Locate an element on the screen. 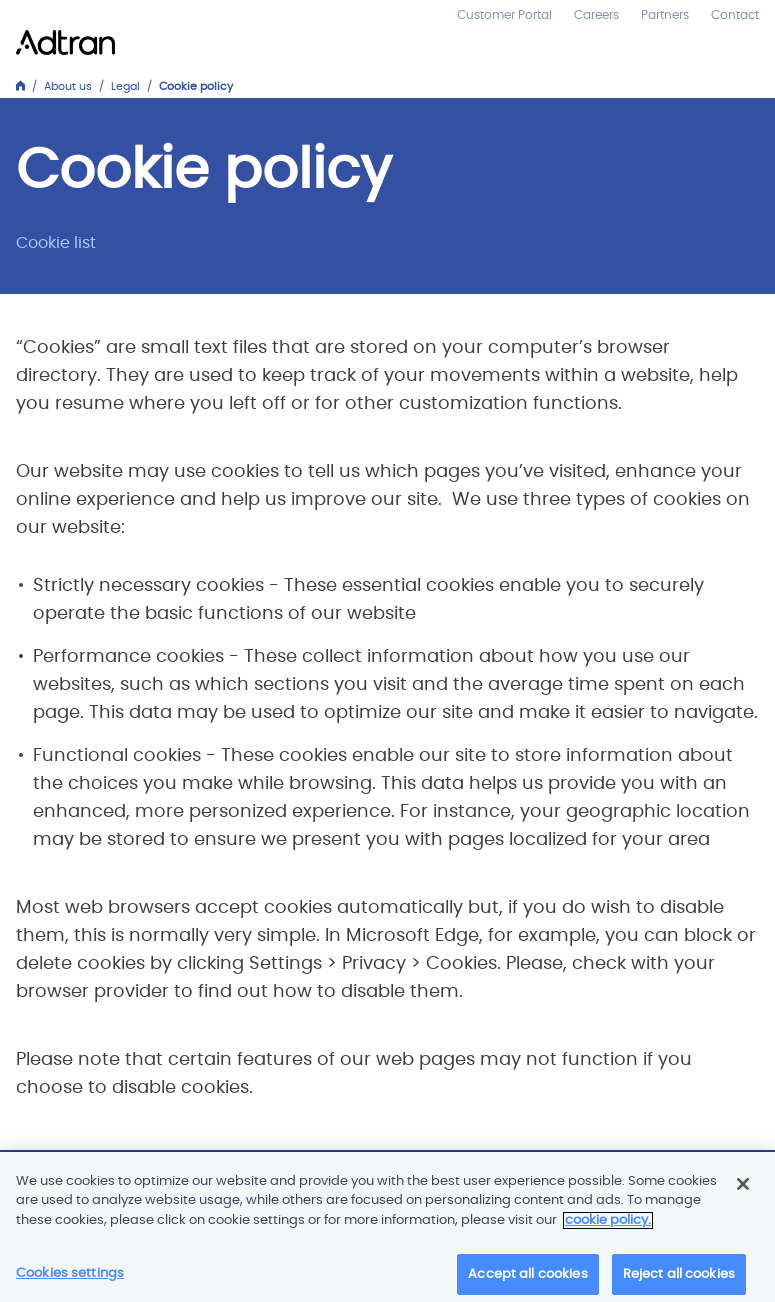 Image resolution: width=775 pixels, height=1302 pixels. Cookies settings is located at coordinates (70, 1277).